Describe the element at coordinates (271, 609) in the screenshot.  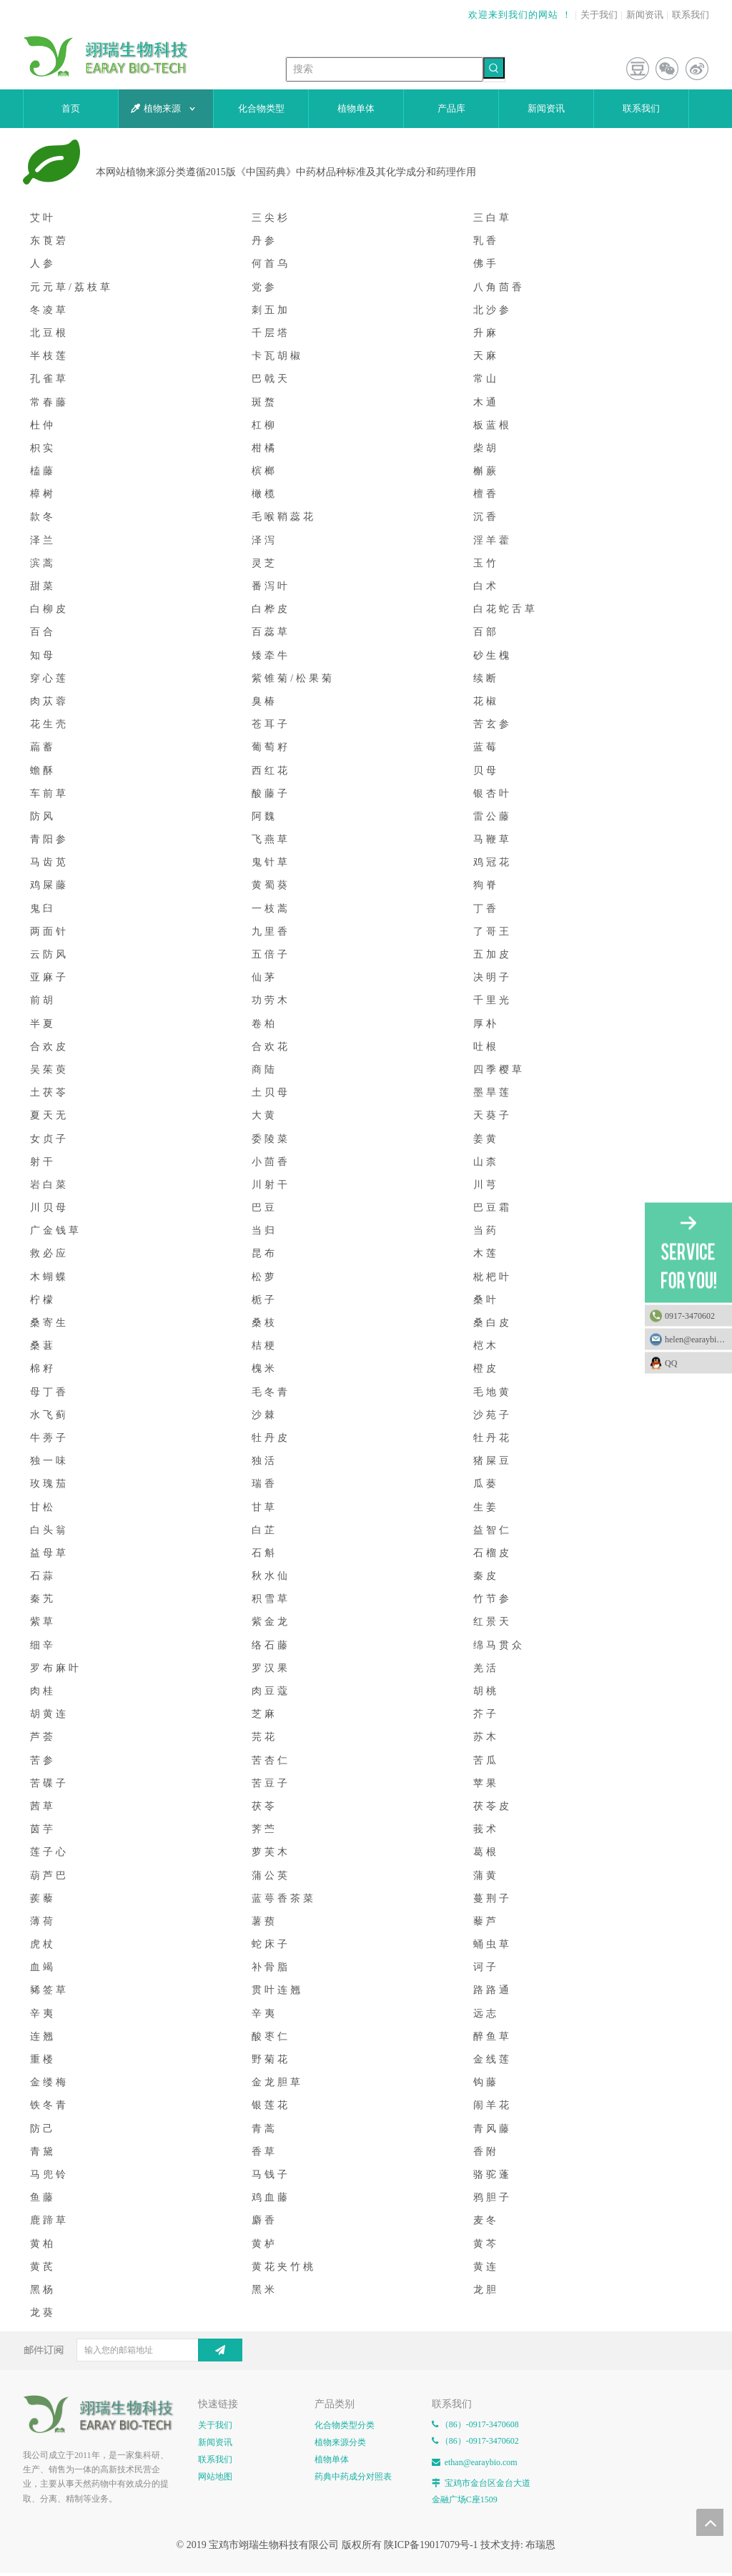
I see `白桦皮` at that location.